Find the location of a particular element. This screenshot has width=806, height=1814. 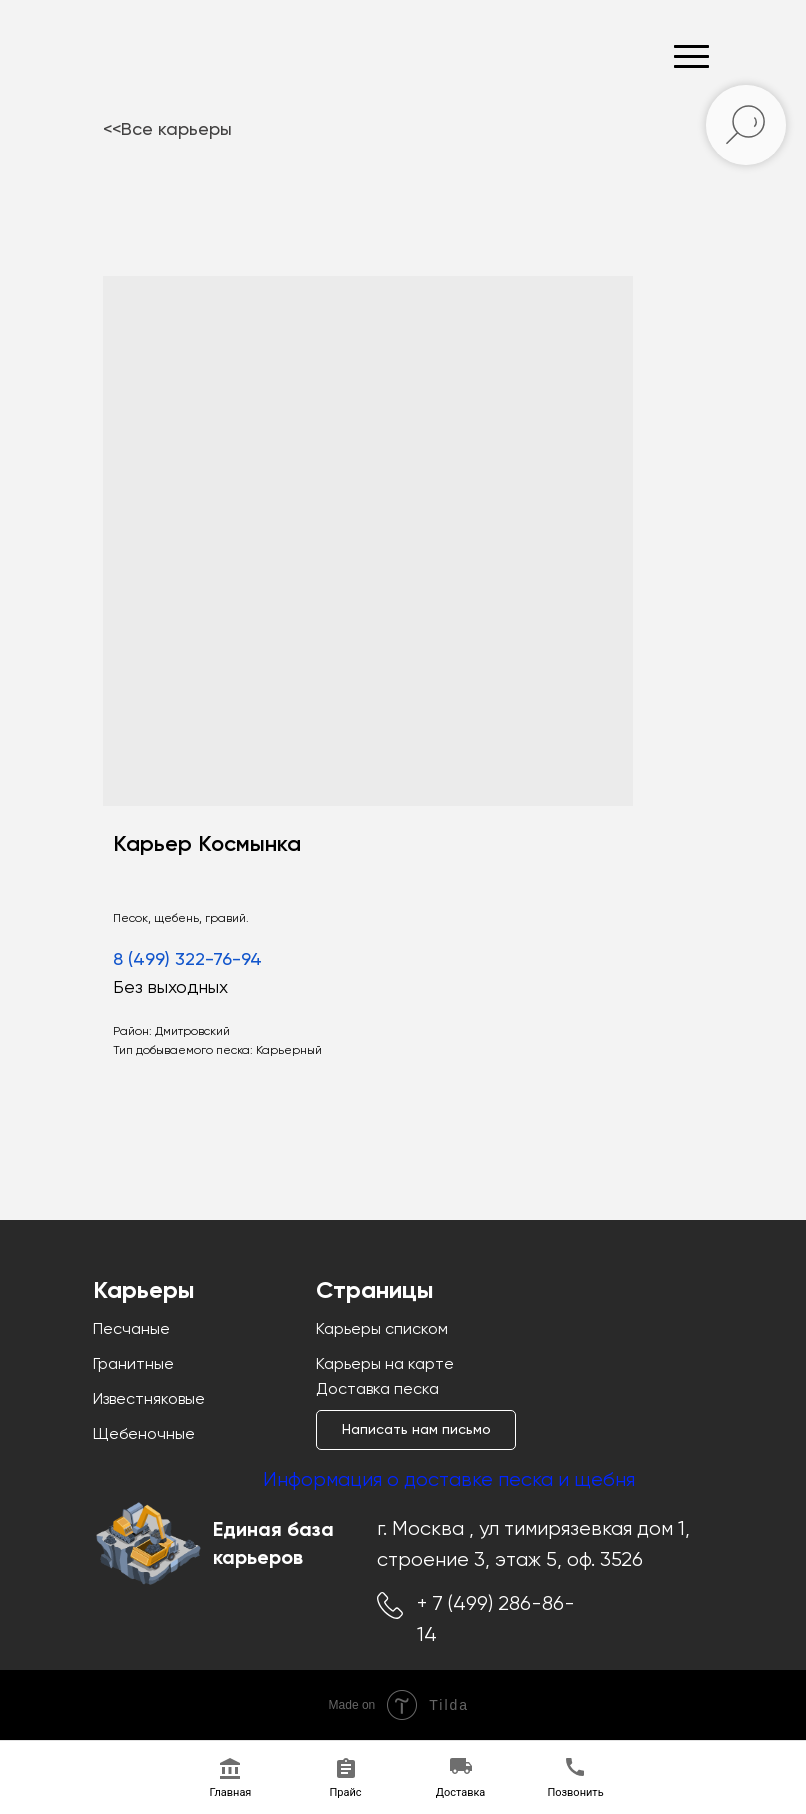

Песчаные is located at coordinates (131, 1330).